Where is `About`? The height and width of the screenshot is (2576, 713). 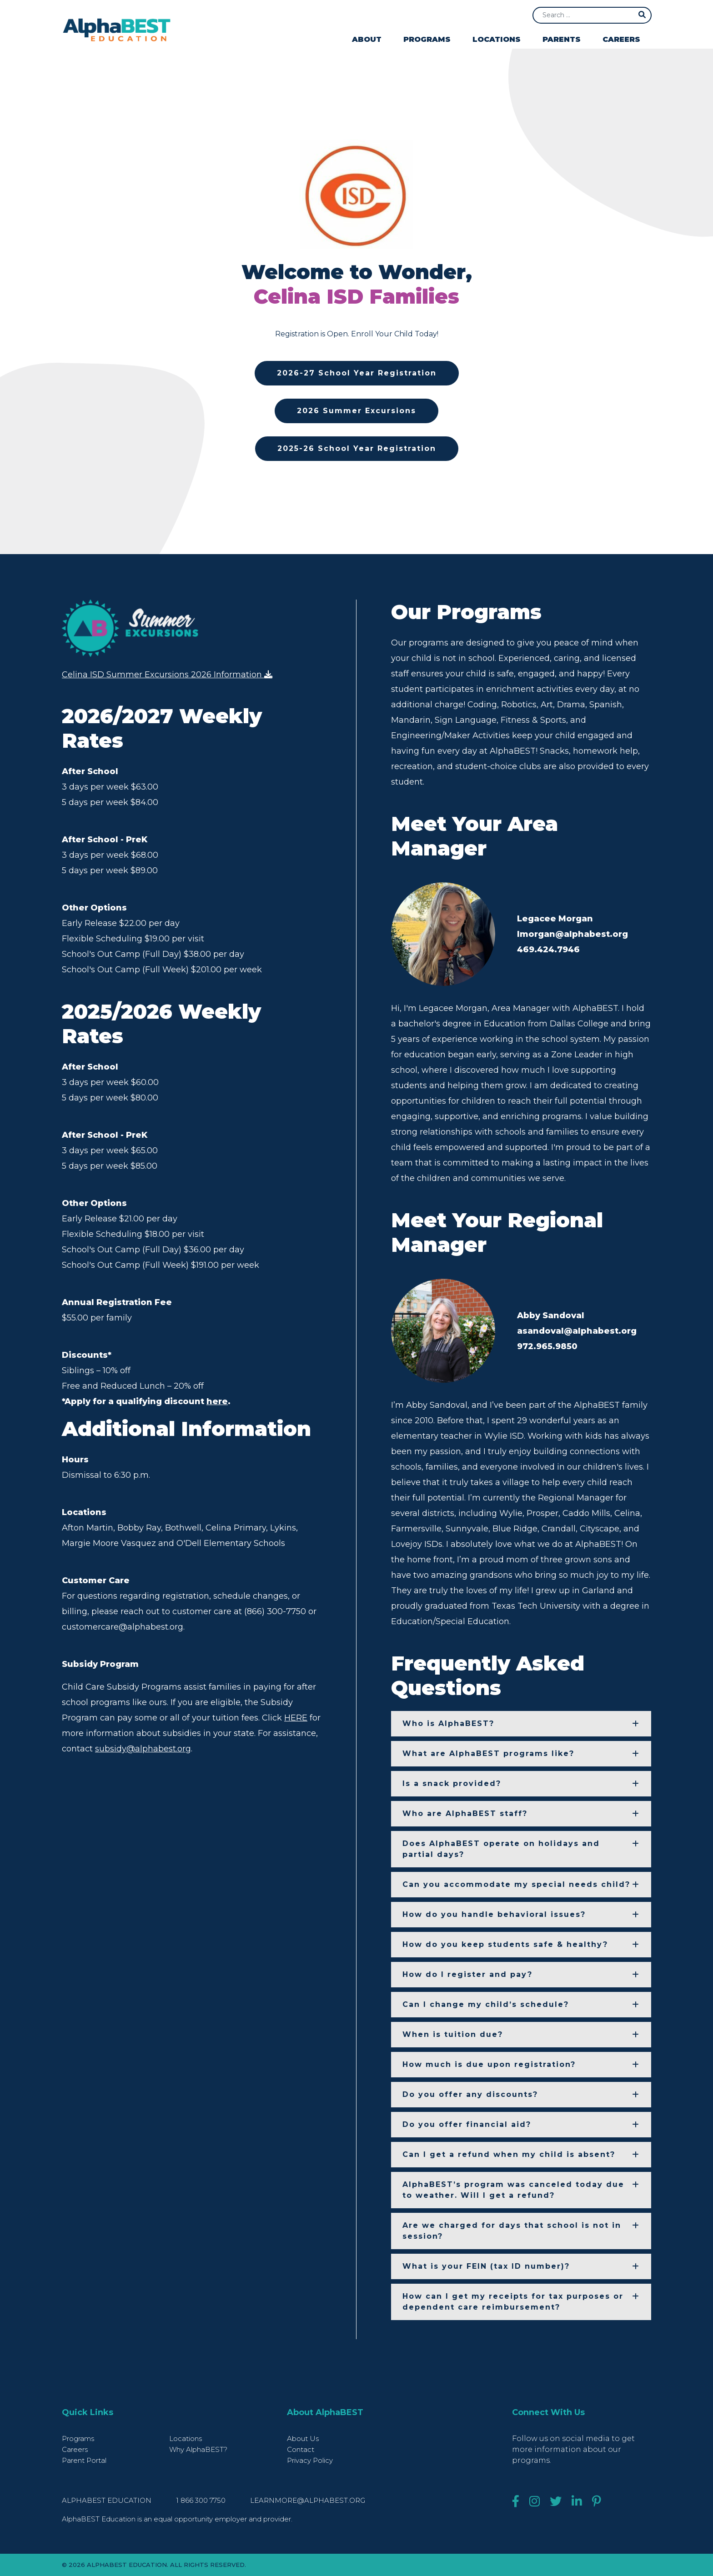
About is located at coordinates (367, 39).